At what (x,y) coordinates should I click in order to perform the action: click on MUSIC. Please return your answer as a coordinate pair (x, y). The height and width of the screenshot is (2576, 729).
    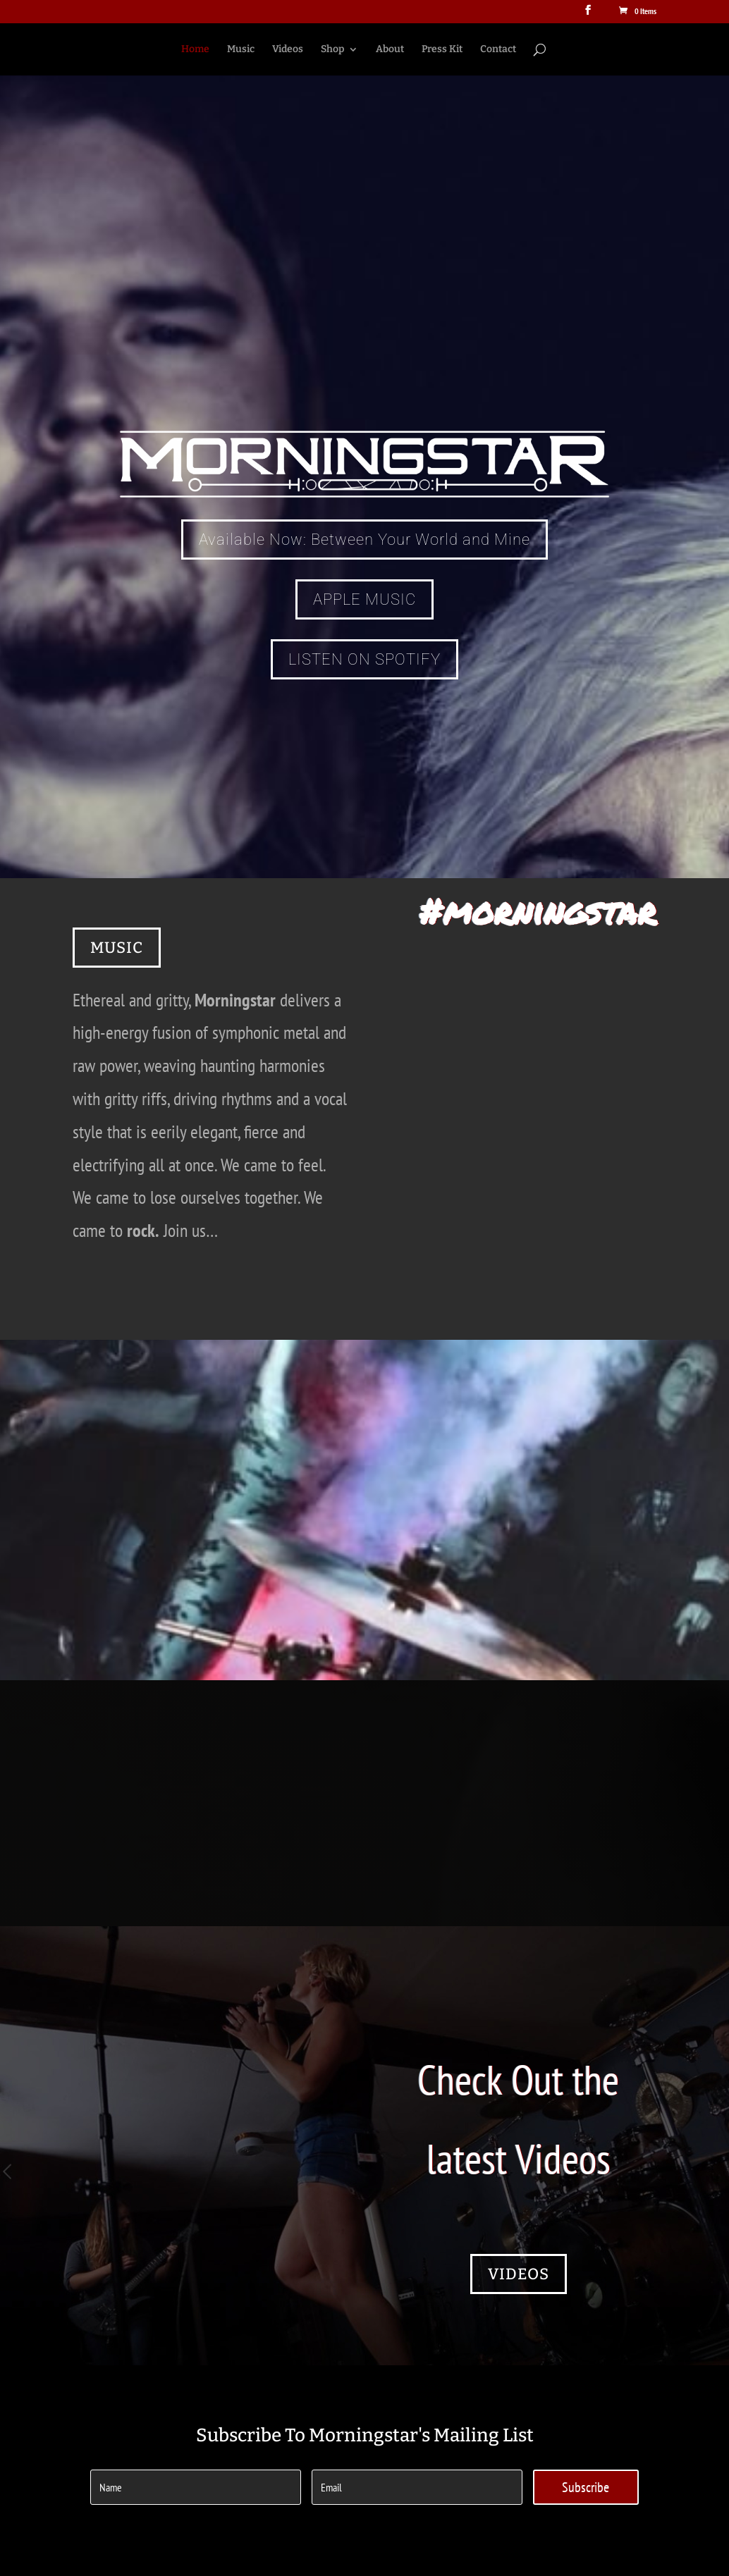
    Looking at the image, I should click on (116, 947).